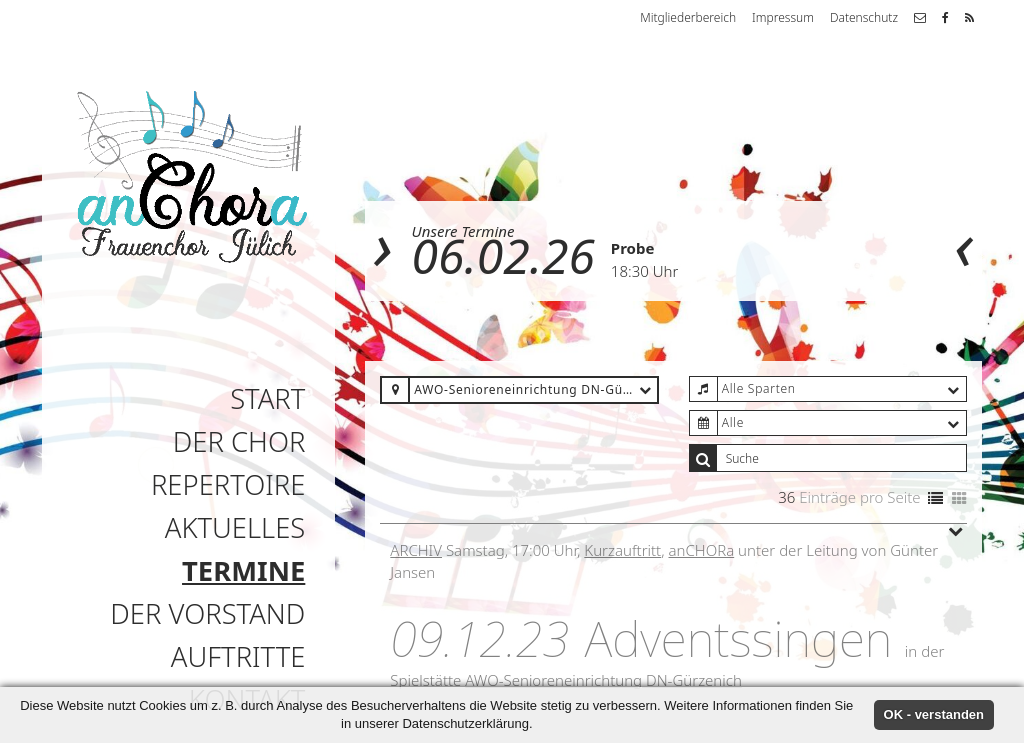 This screenshot has height=743, width=1024. What do you see at coordinates (688, 17) in the screenshot?
I see `Mitgliederbereich` at bounding box center [688, 17].